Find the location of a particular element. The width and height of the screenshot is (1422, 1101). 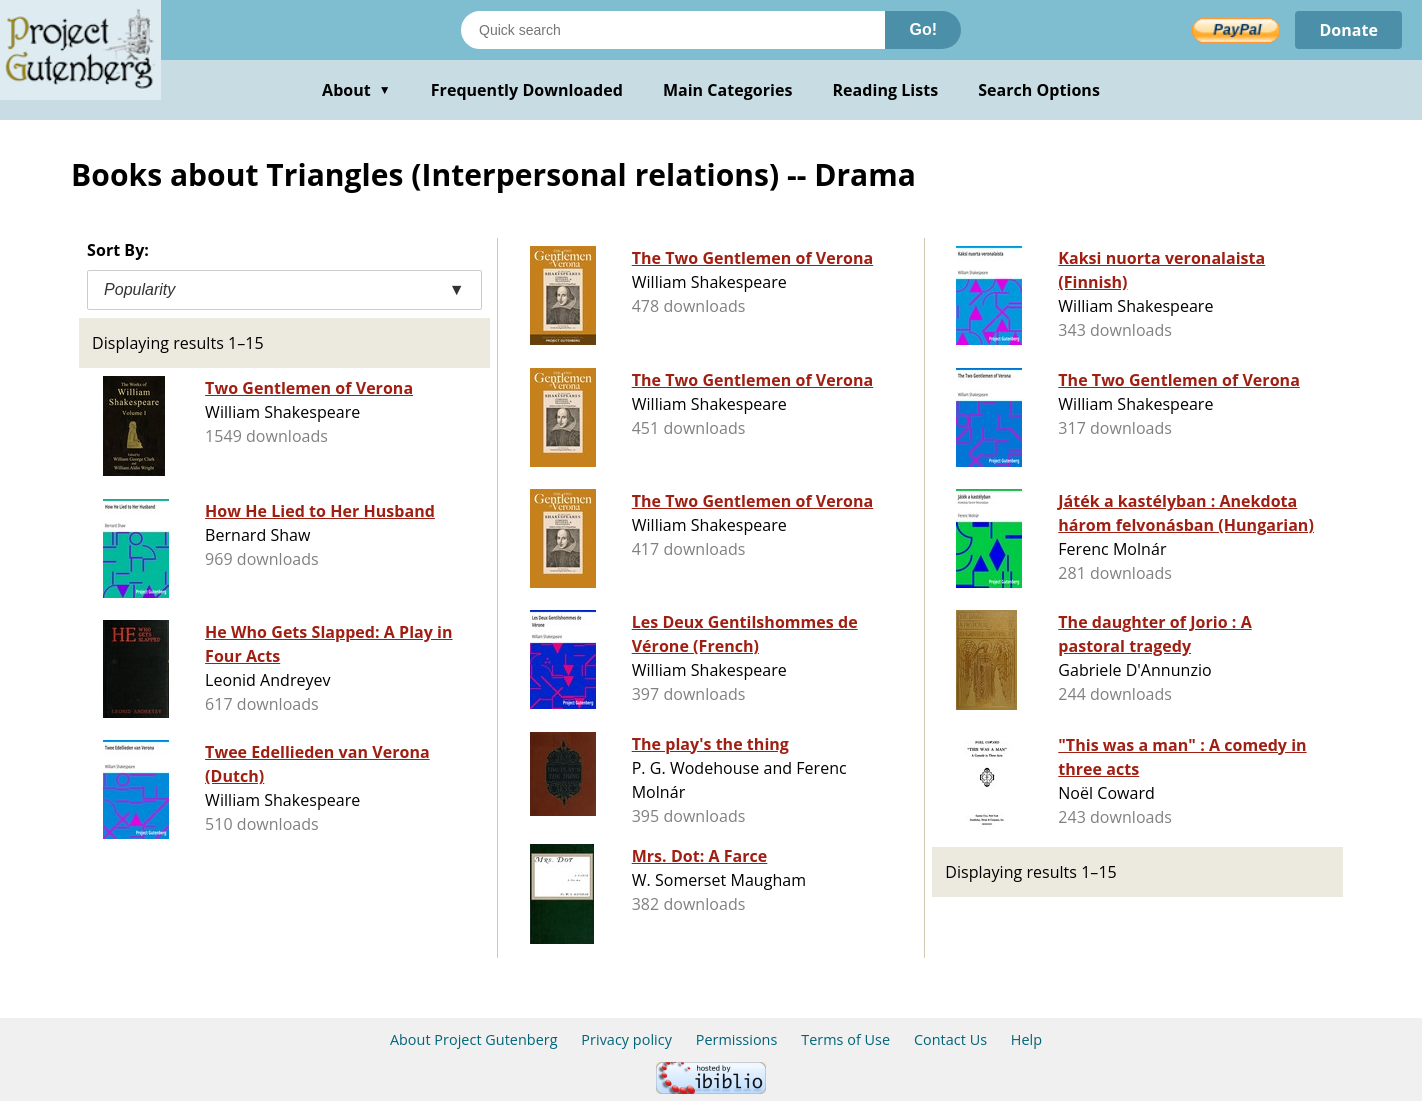

Permissions is located at coordinates (737, 1039).